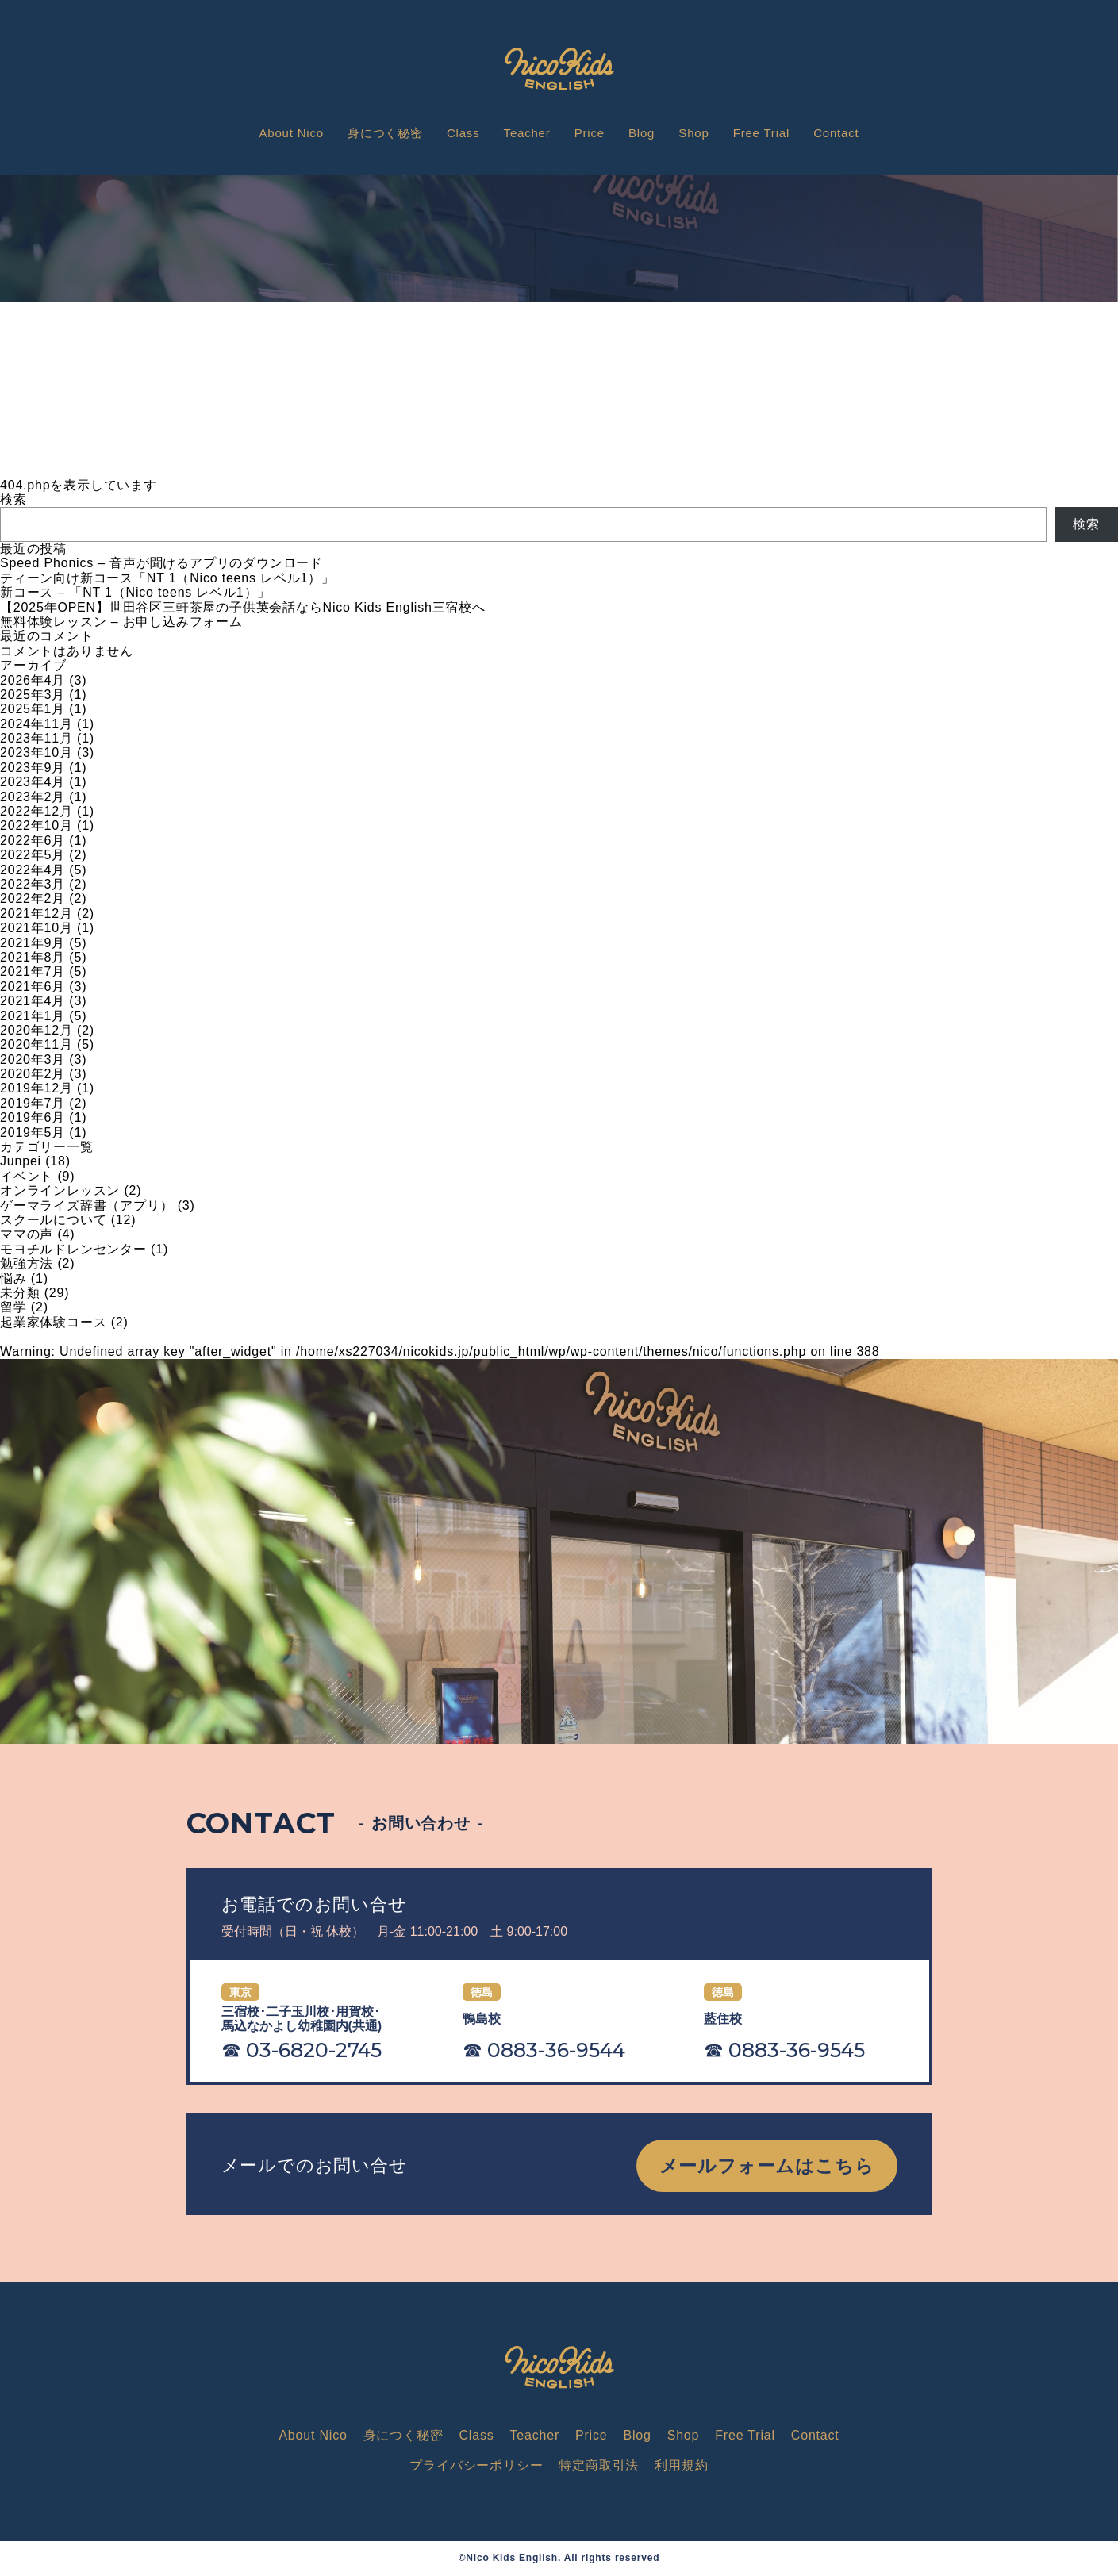 This screenshot has height=2576, width=1118. I want to click on ママの声, so click(26, 1234).